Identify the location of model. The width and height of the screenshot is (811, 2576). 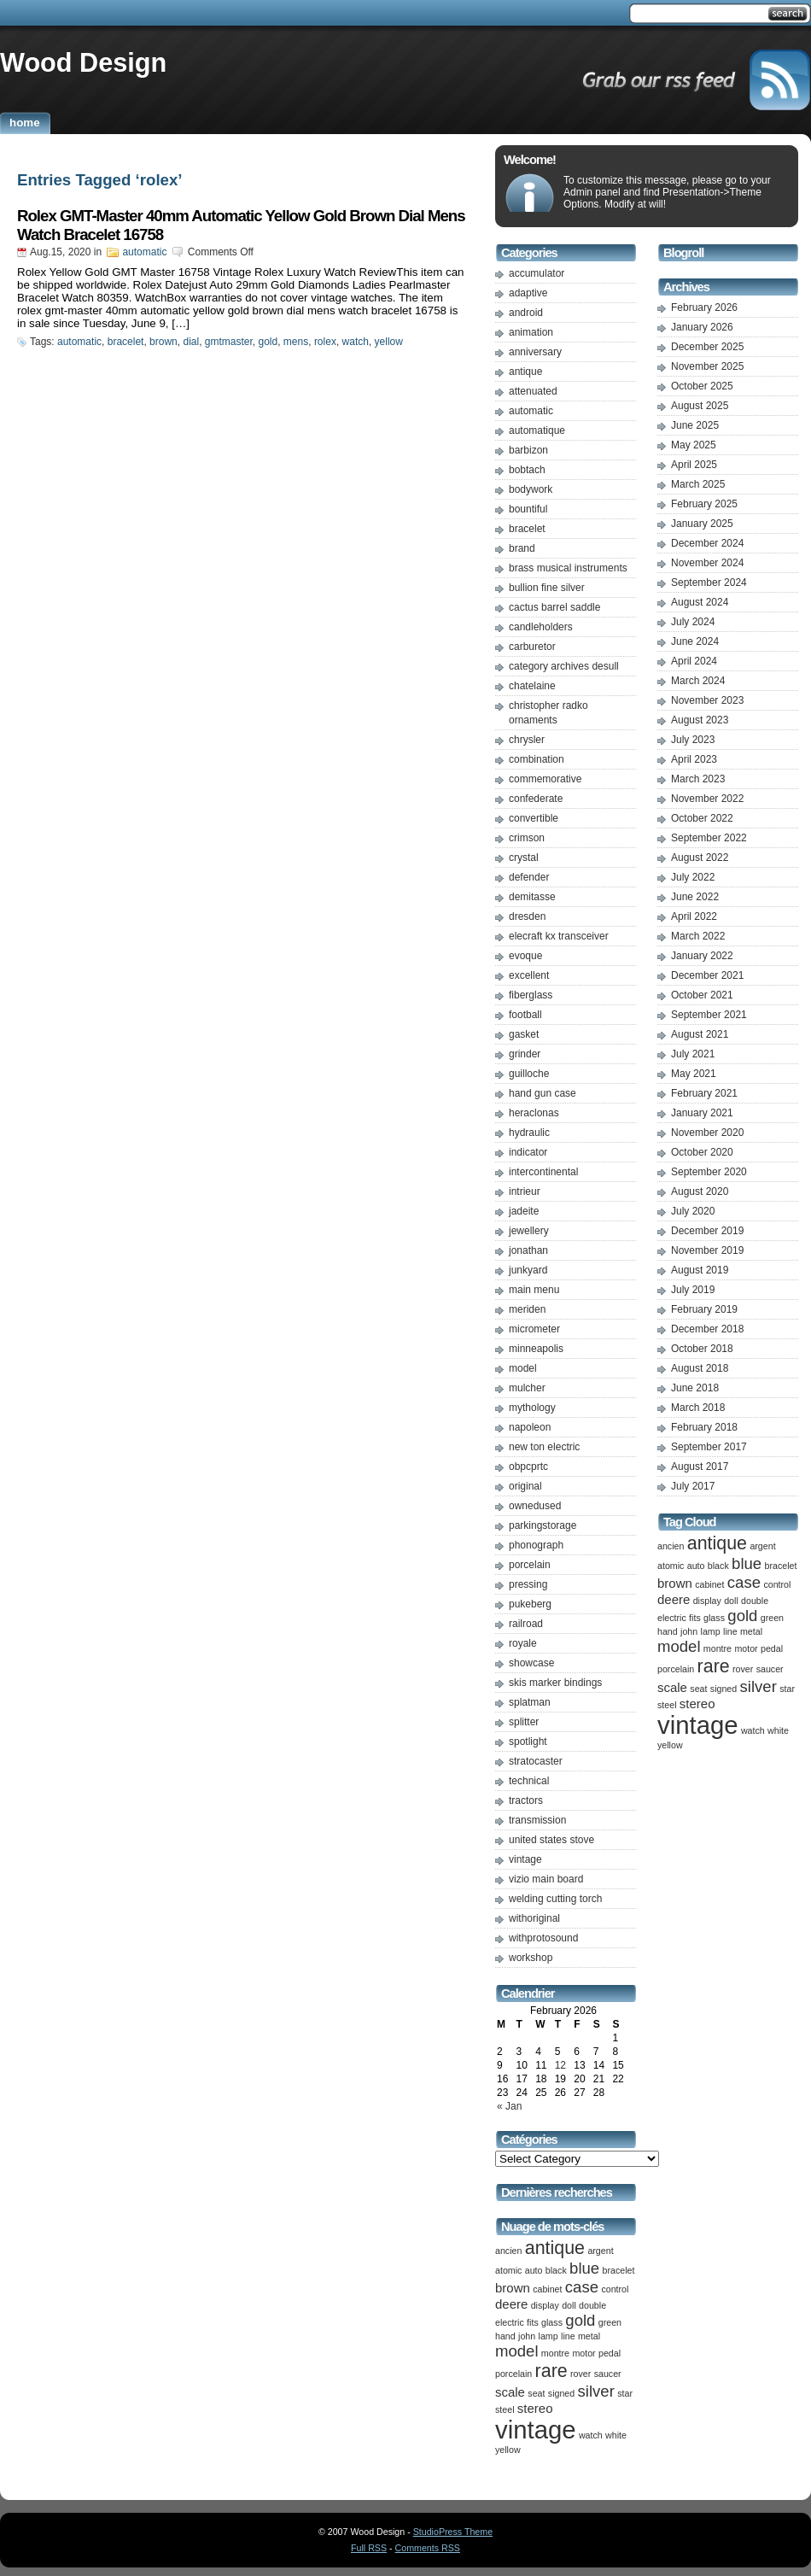
(523, 1368).